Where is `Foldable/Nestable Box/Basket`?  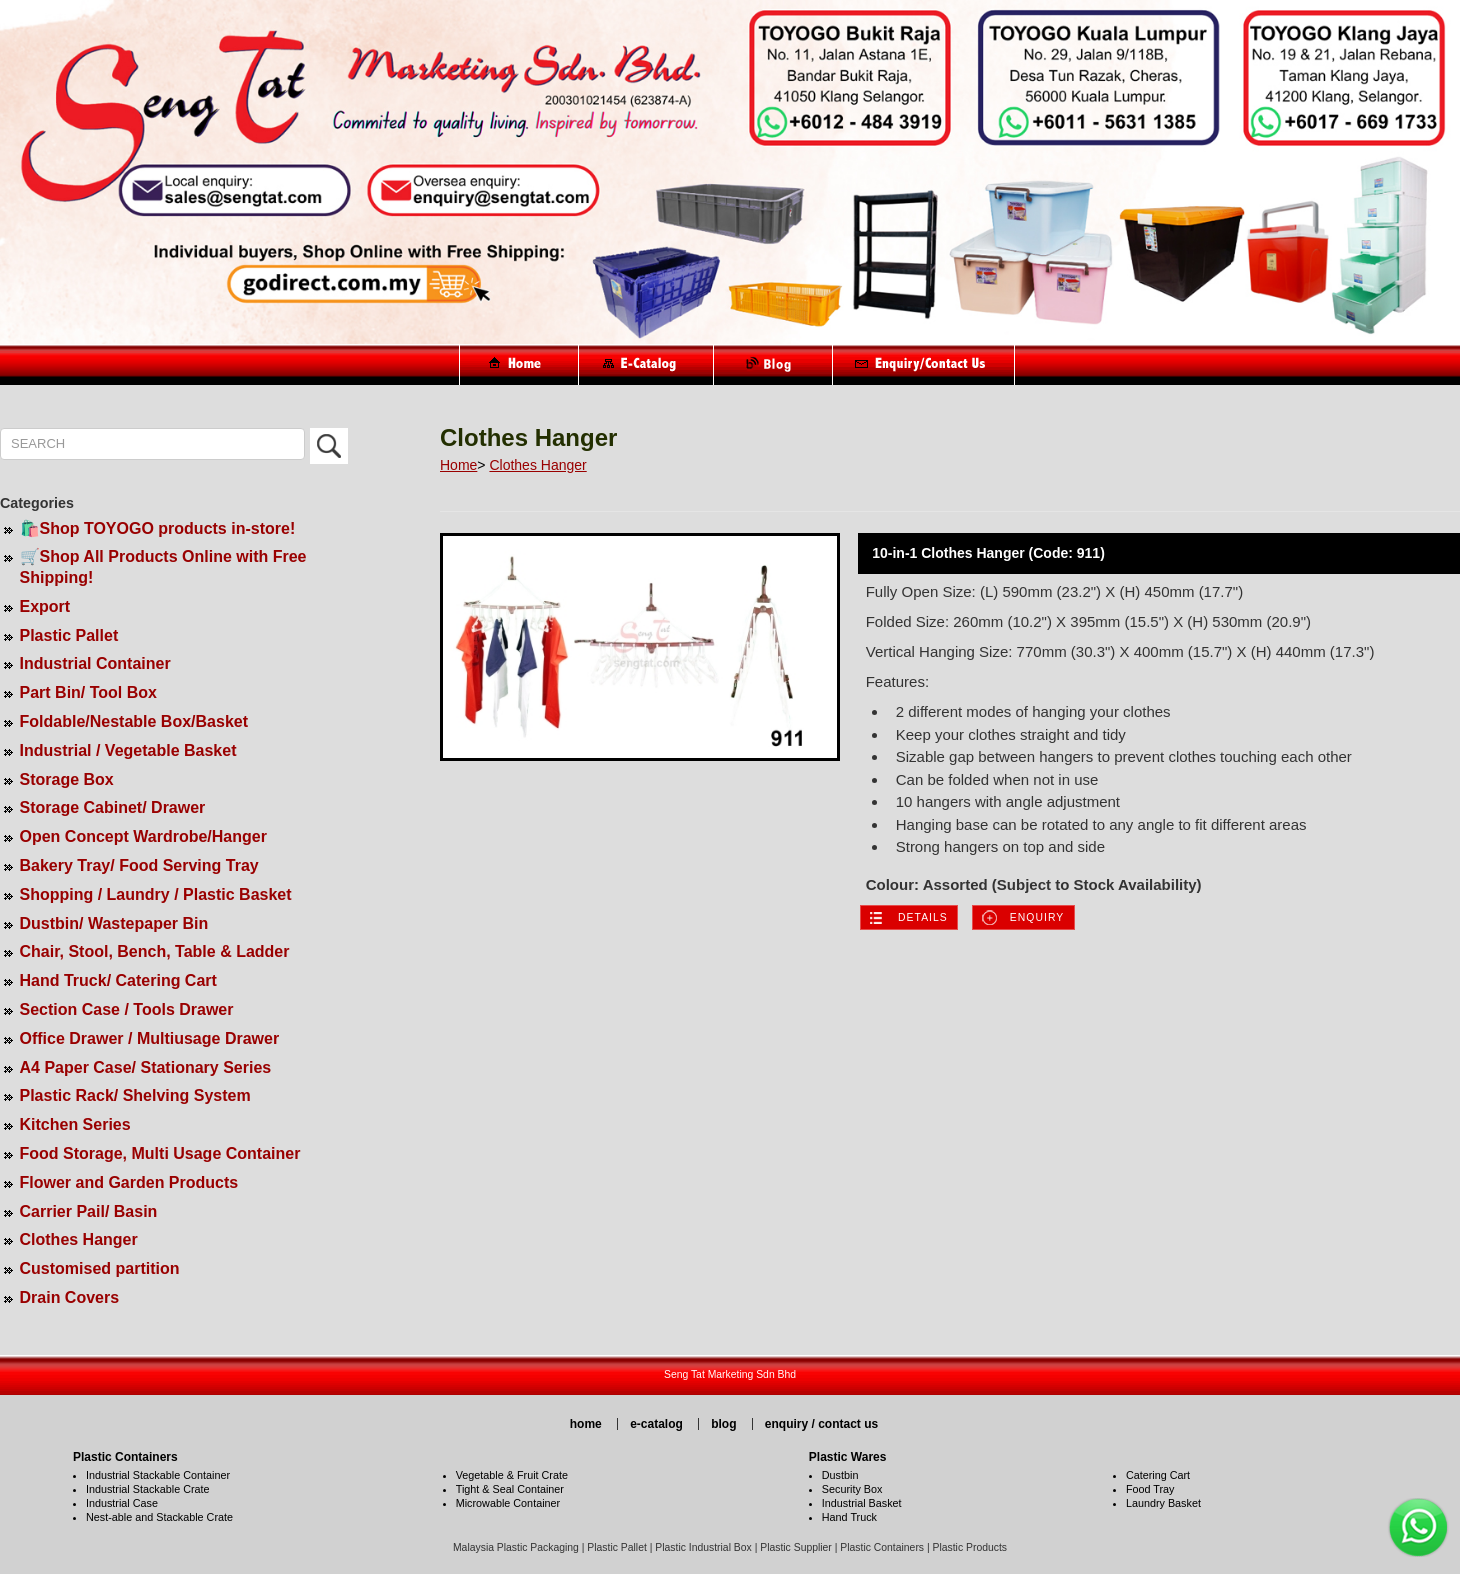
Foldable/Nestable Box/Basket is located at coordinates (134, 721).